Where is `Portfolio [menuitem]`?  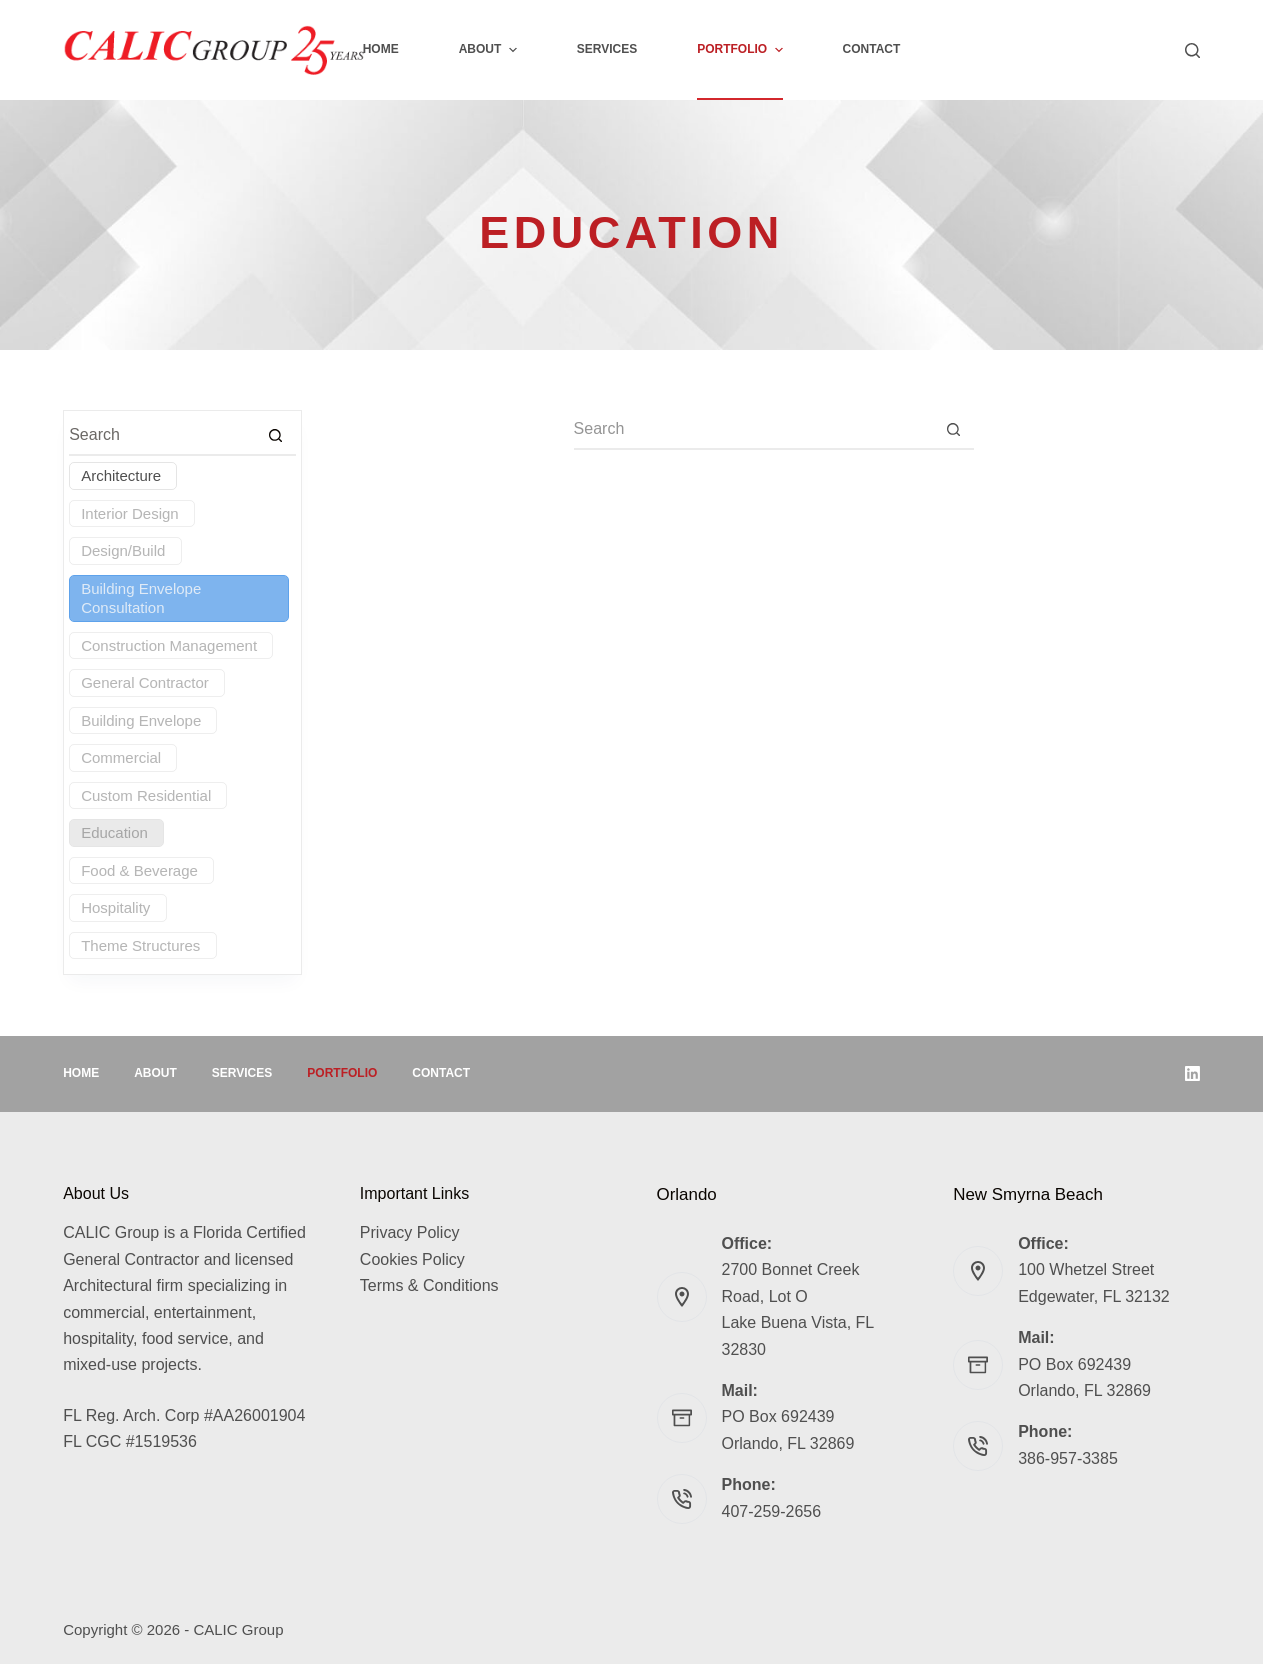 Portfolio [menuitem] is located at coordinates (742, 50).